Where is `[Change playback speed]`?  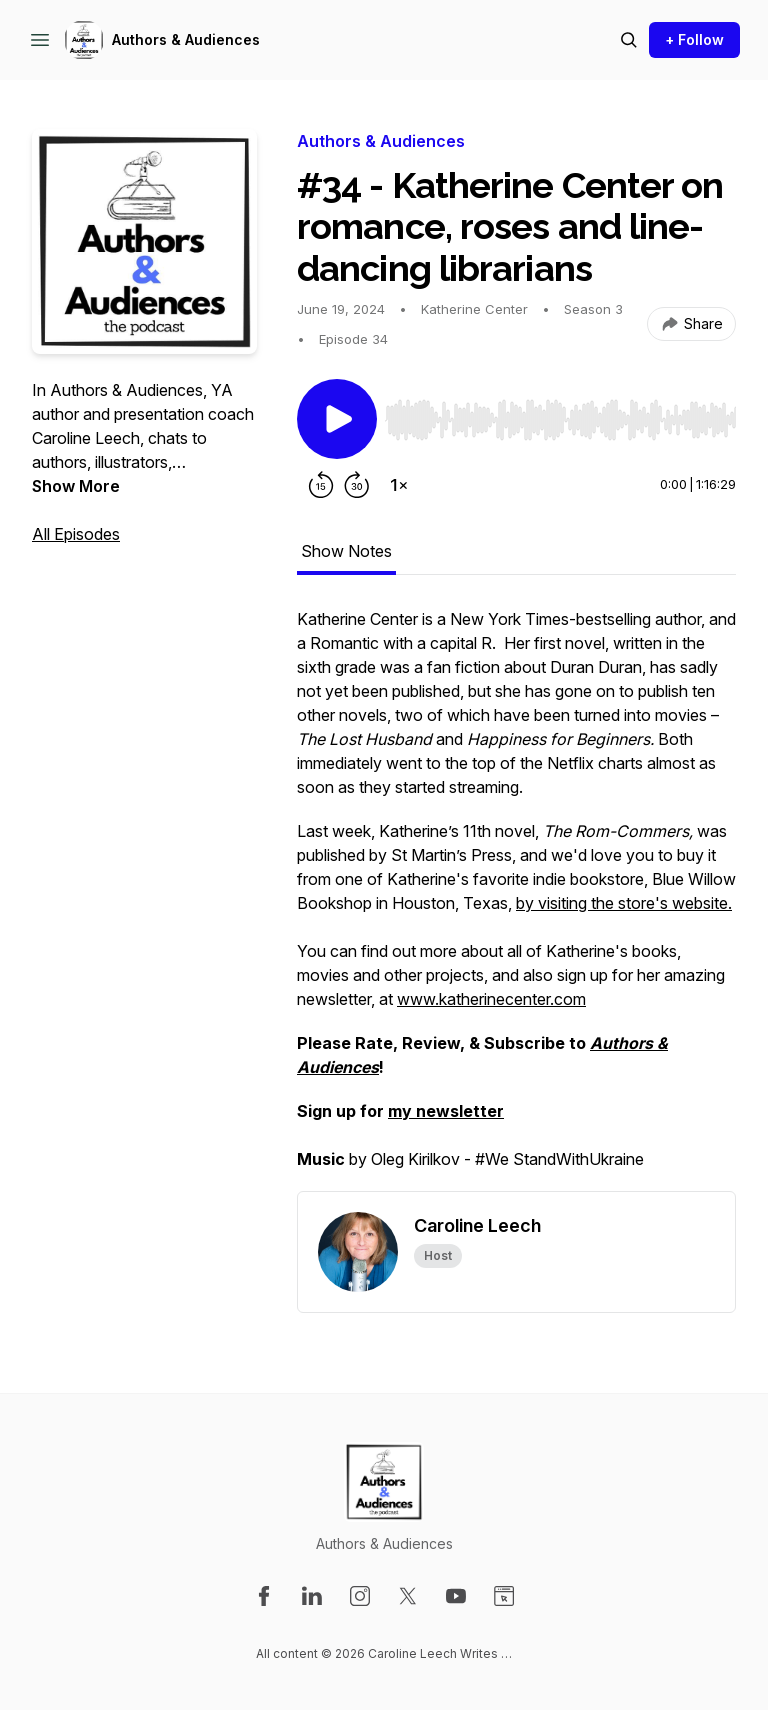 [Change playback speed] is located at coordinates (399, 485).